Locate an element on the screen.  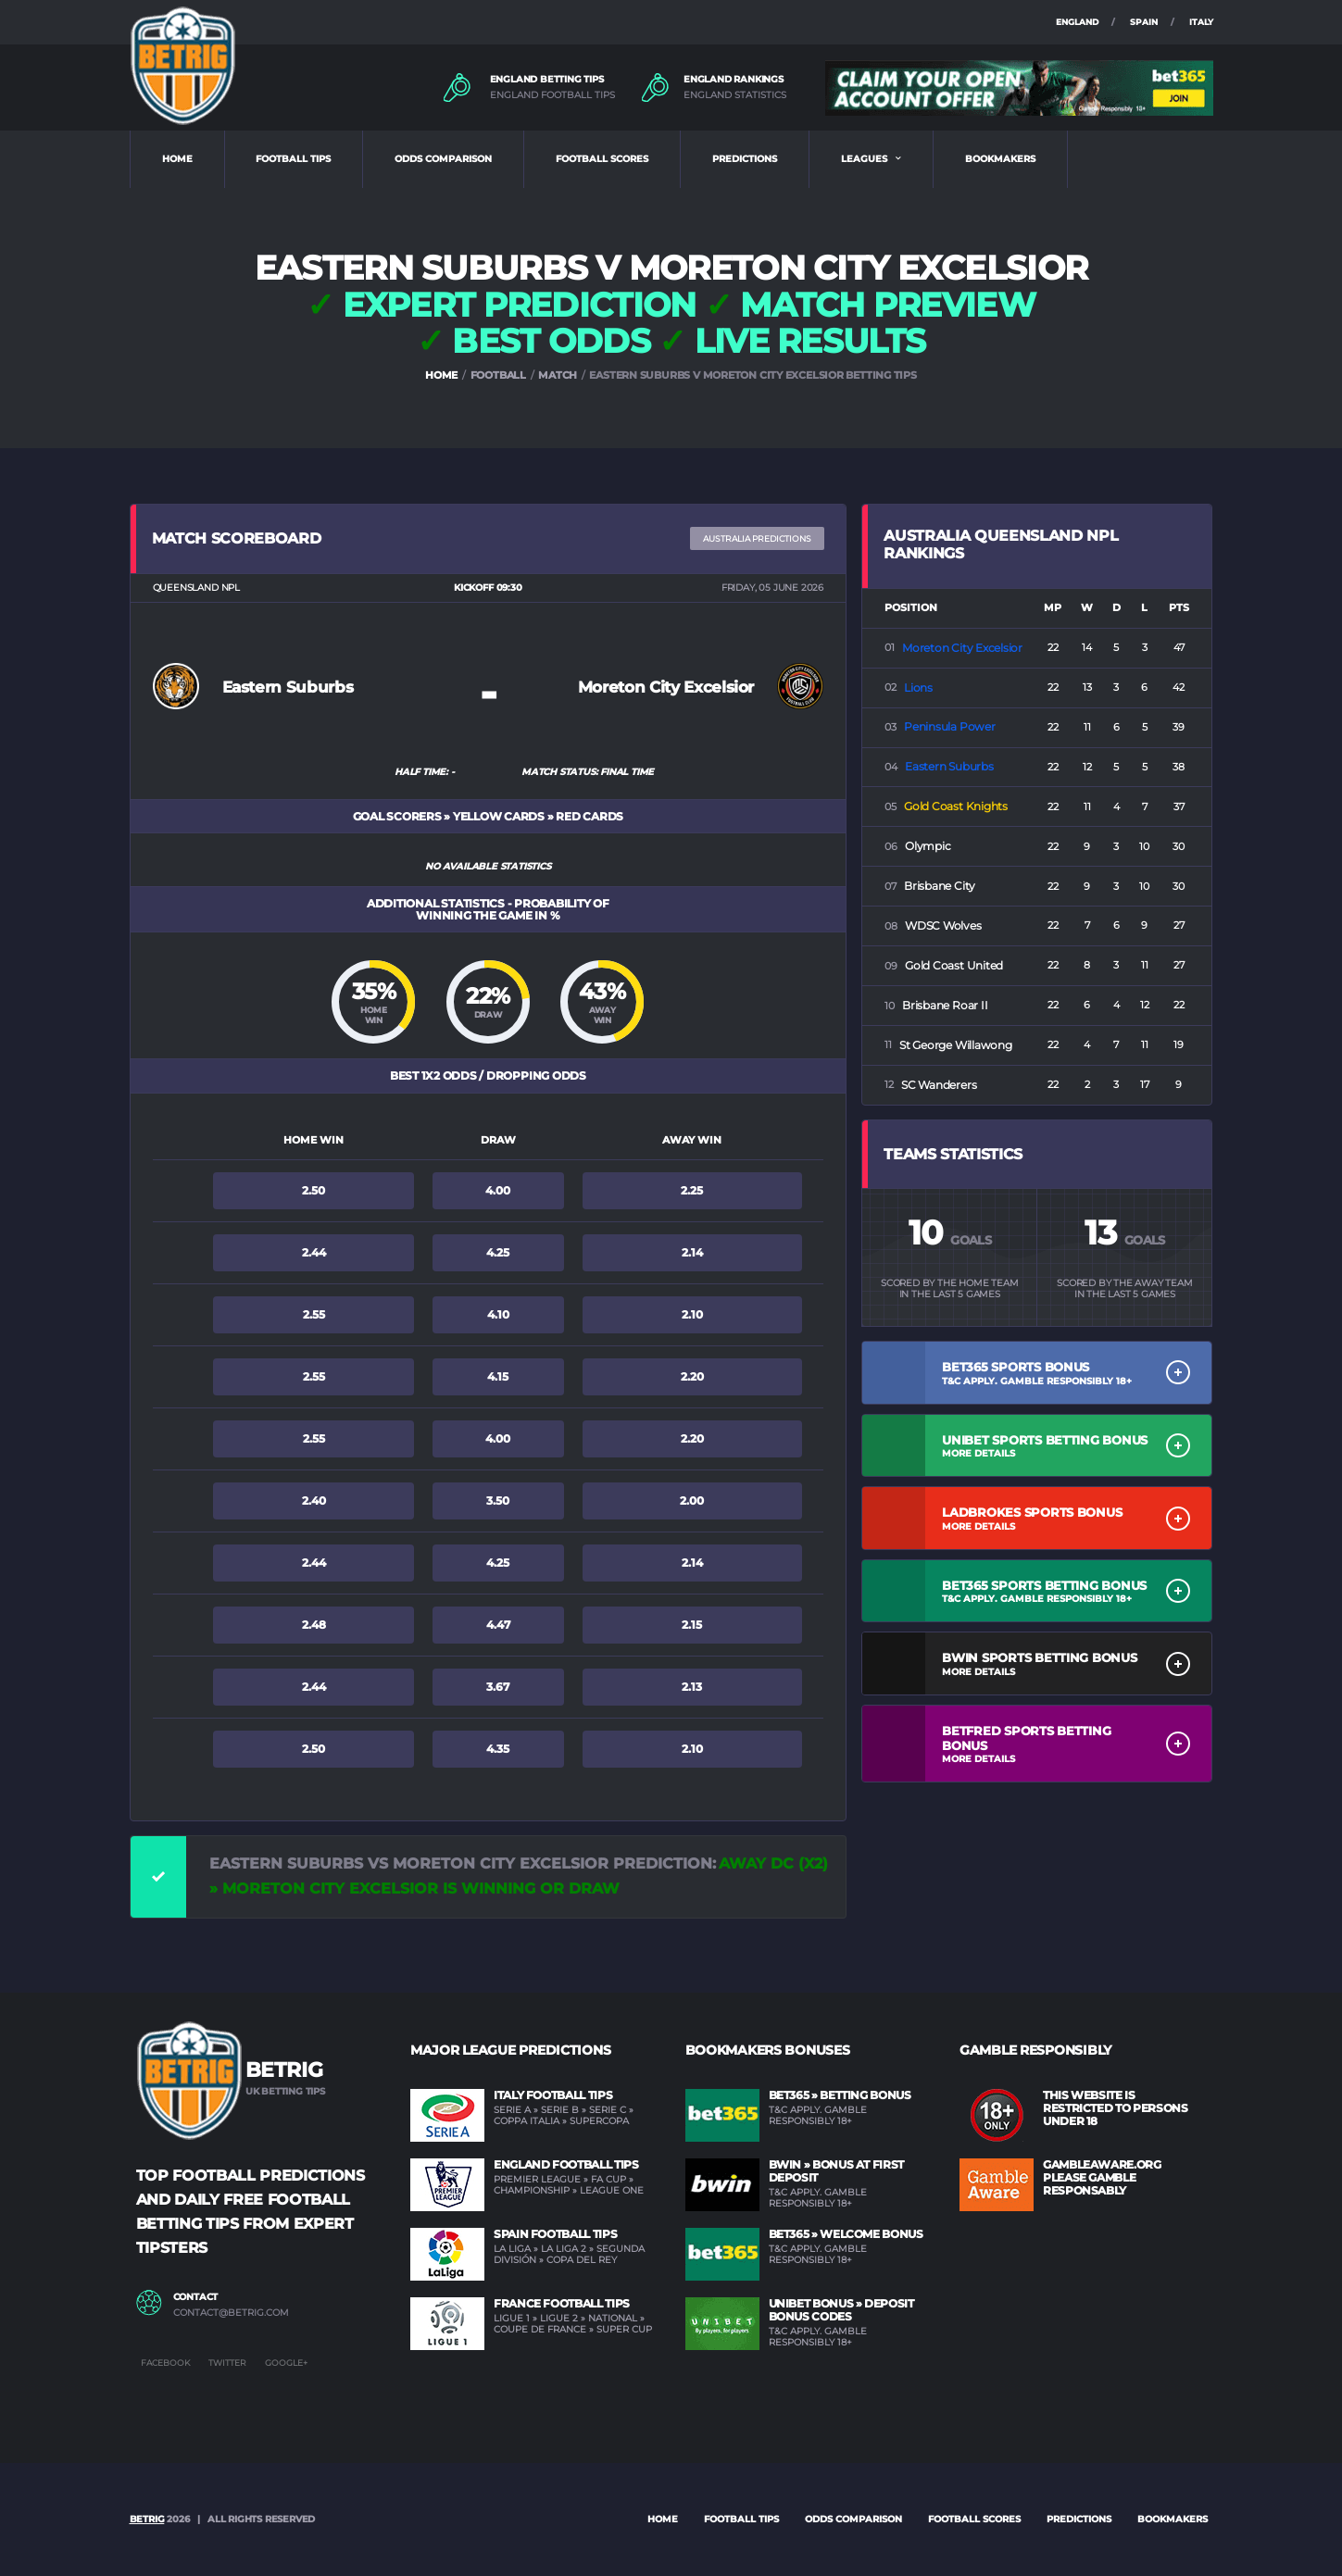
Home is located at coordinates (662, 2519).